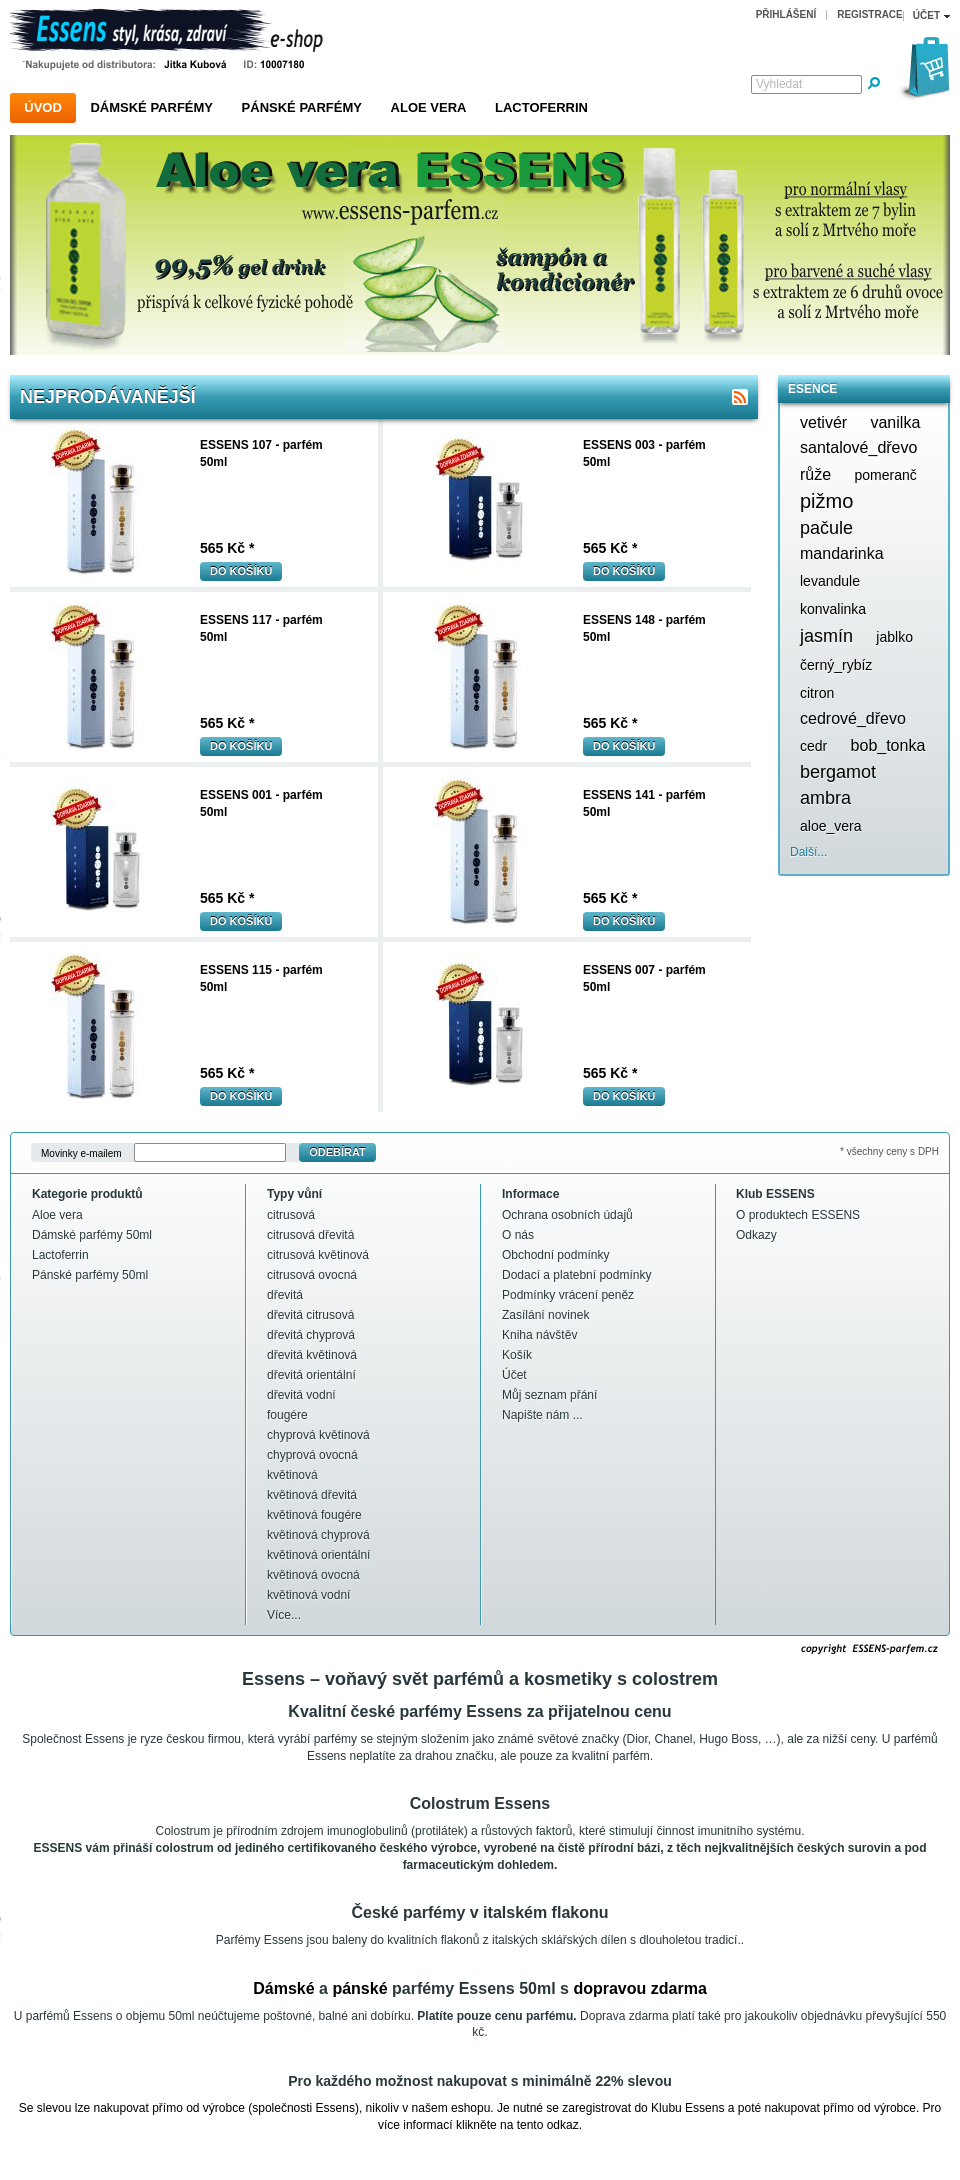  Describe the element at coordinates (885, 475) in the screenshot. I see `pomeranč` at that location.